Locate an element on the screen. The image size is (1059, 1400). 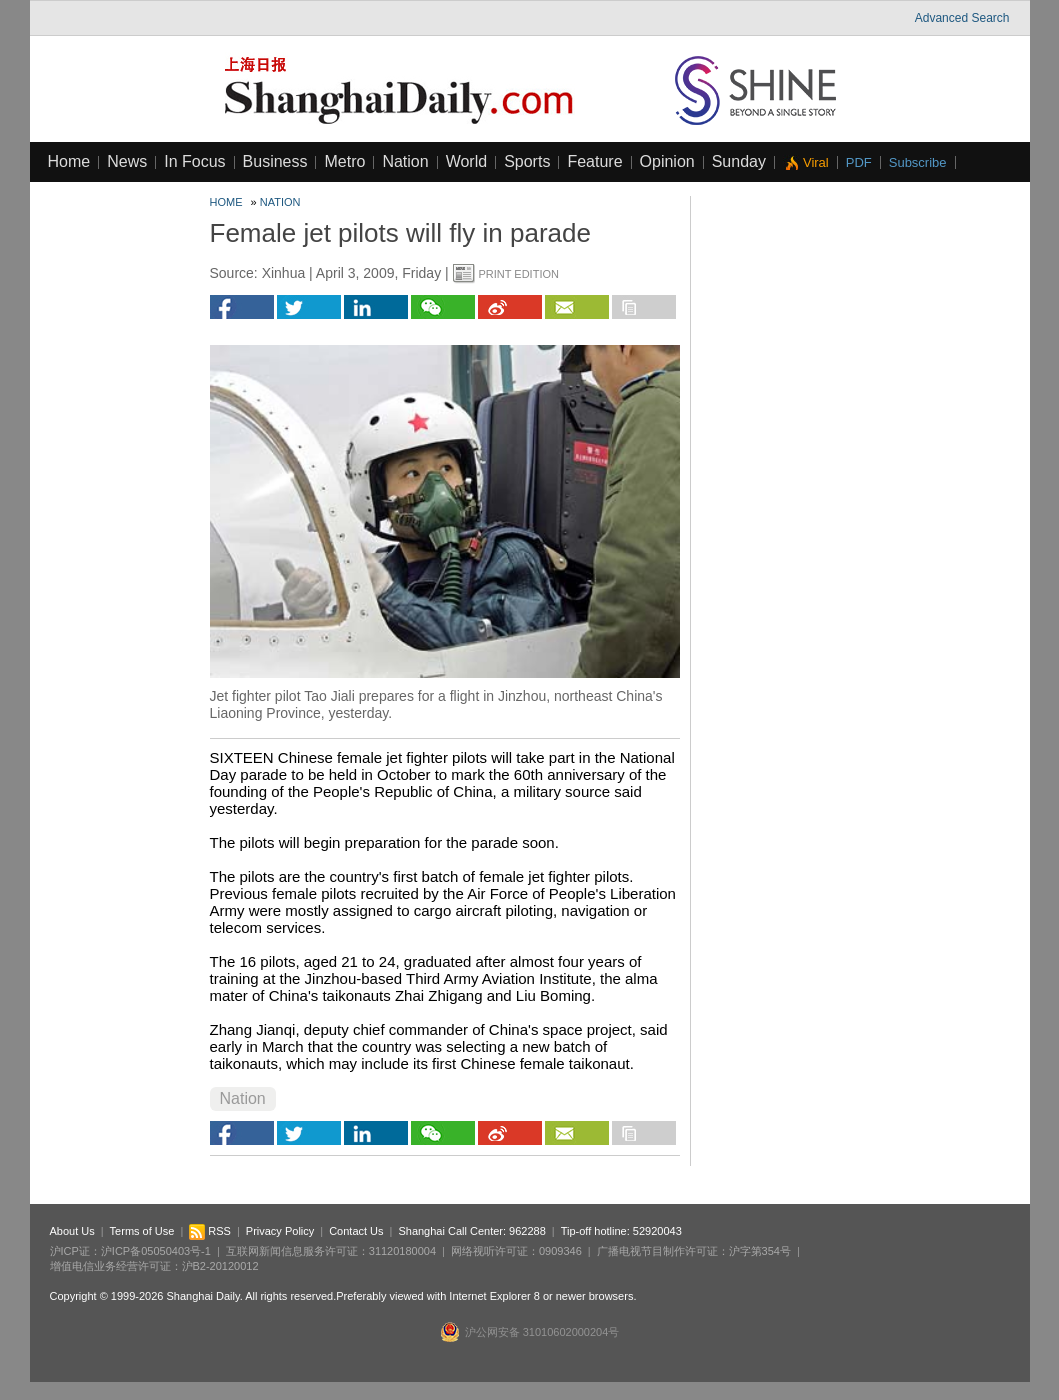
About Us is located at coordinates (72, 1231).